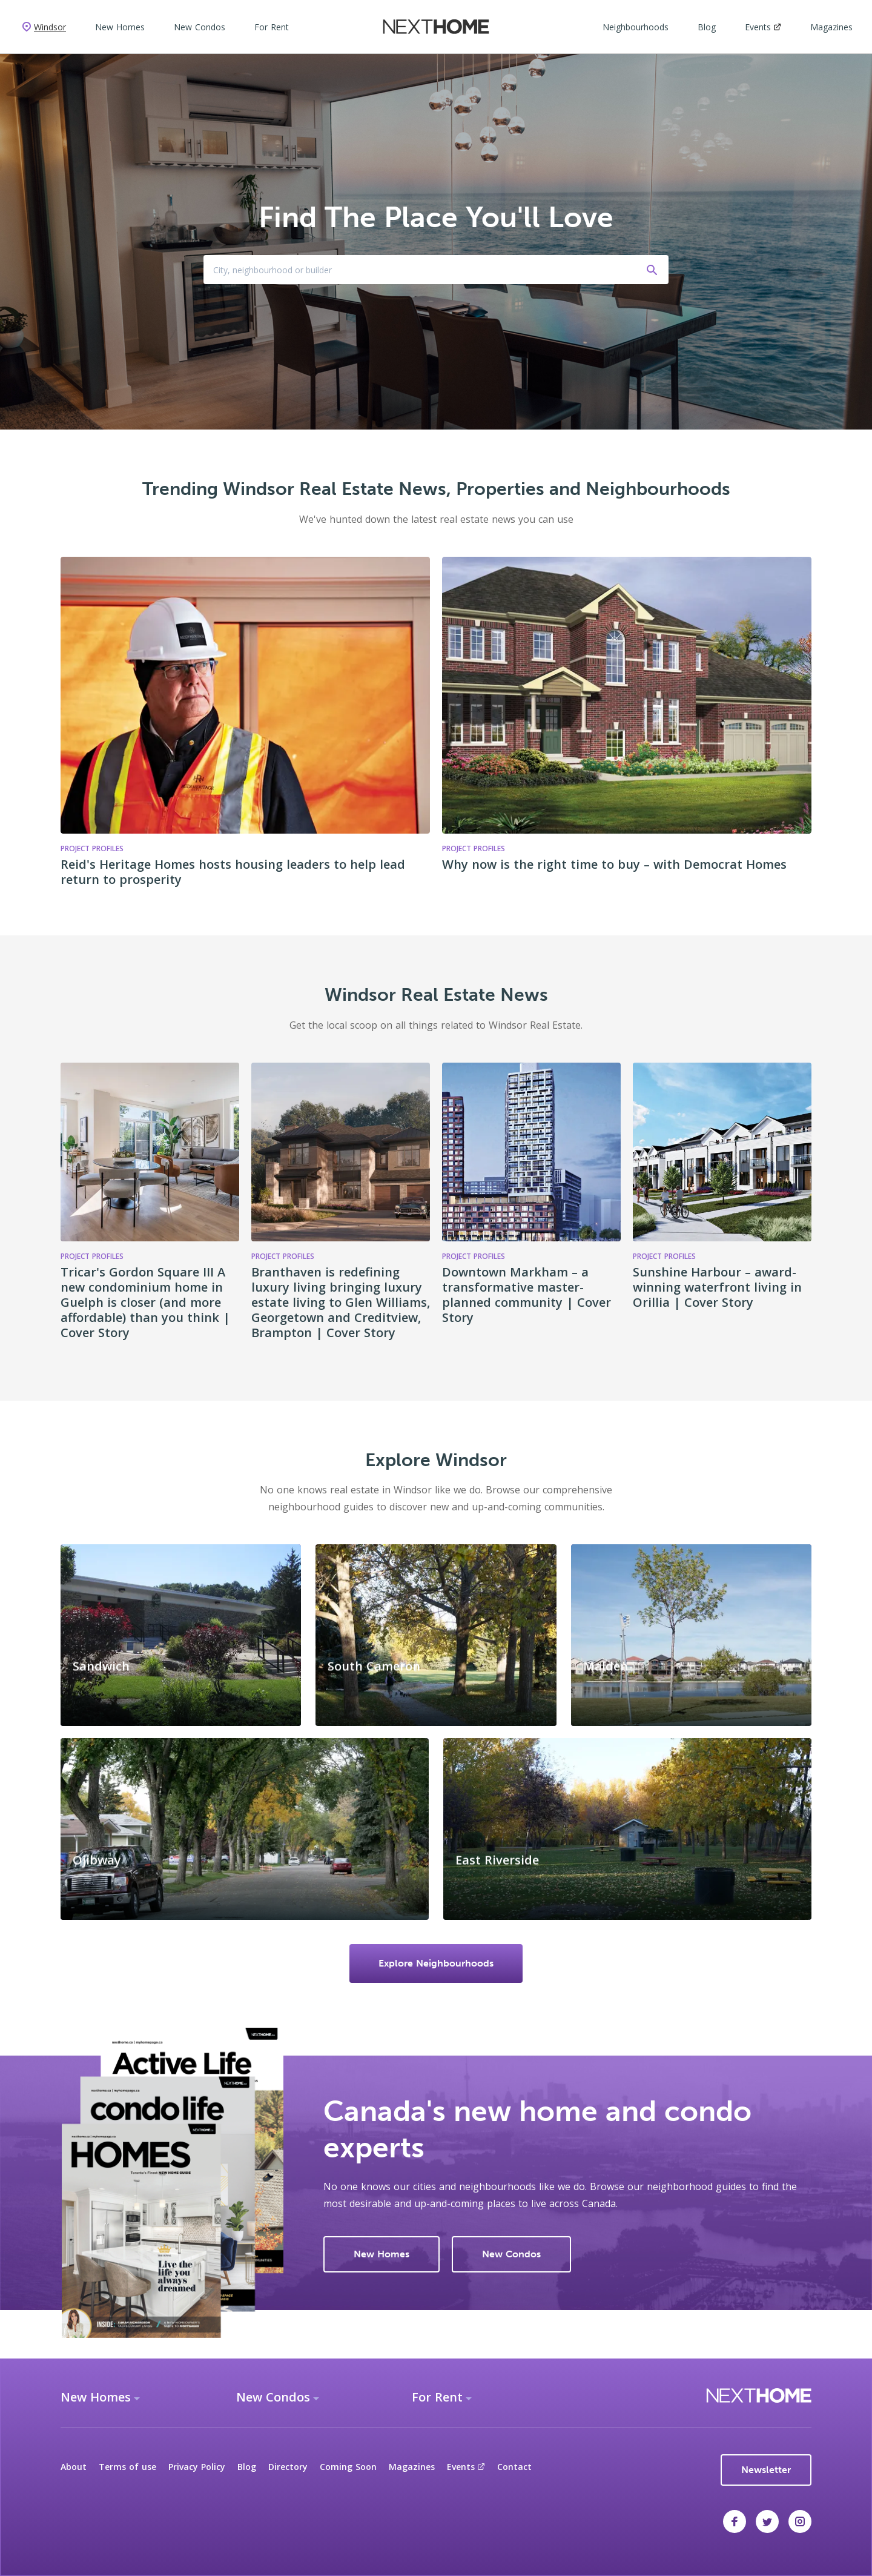 The width and height of the screenshot is (872, 2576). Describe the element at coordinates (271, 27) in the screenshot. I see `For Rent` at that location.